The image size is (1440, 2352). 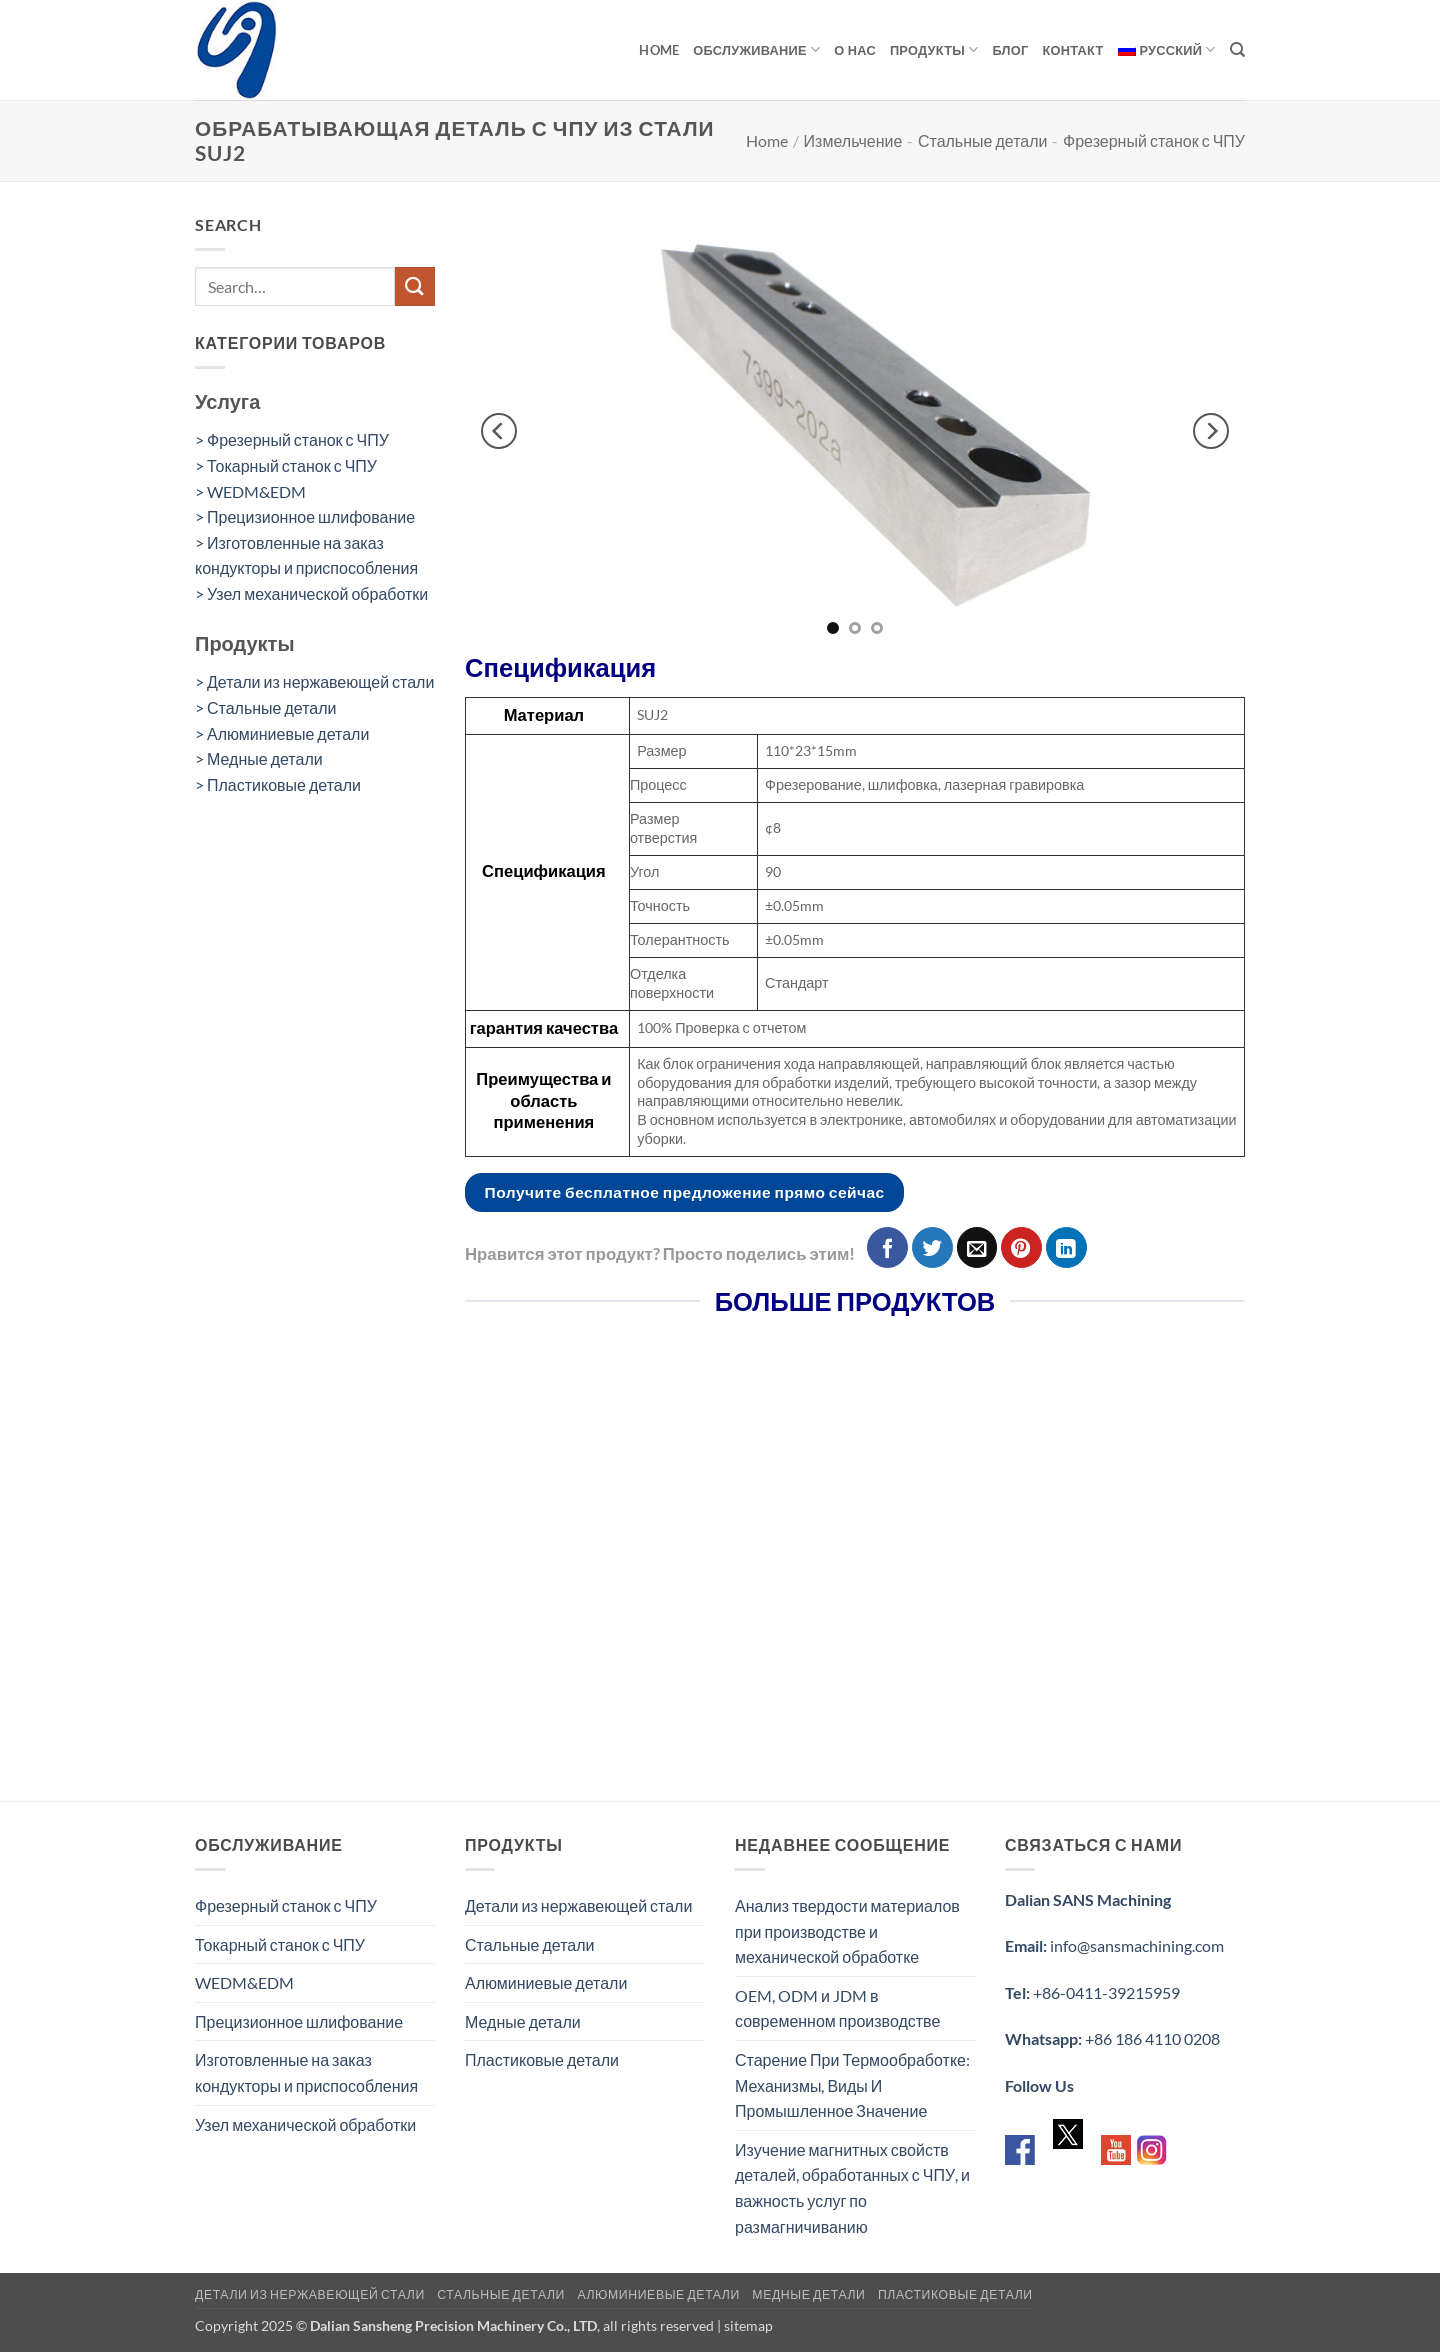 I want to click on WEDM&EDM, so click(x=244, y=1982).